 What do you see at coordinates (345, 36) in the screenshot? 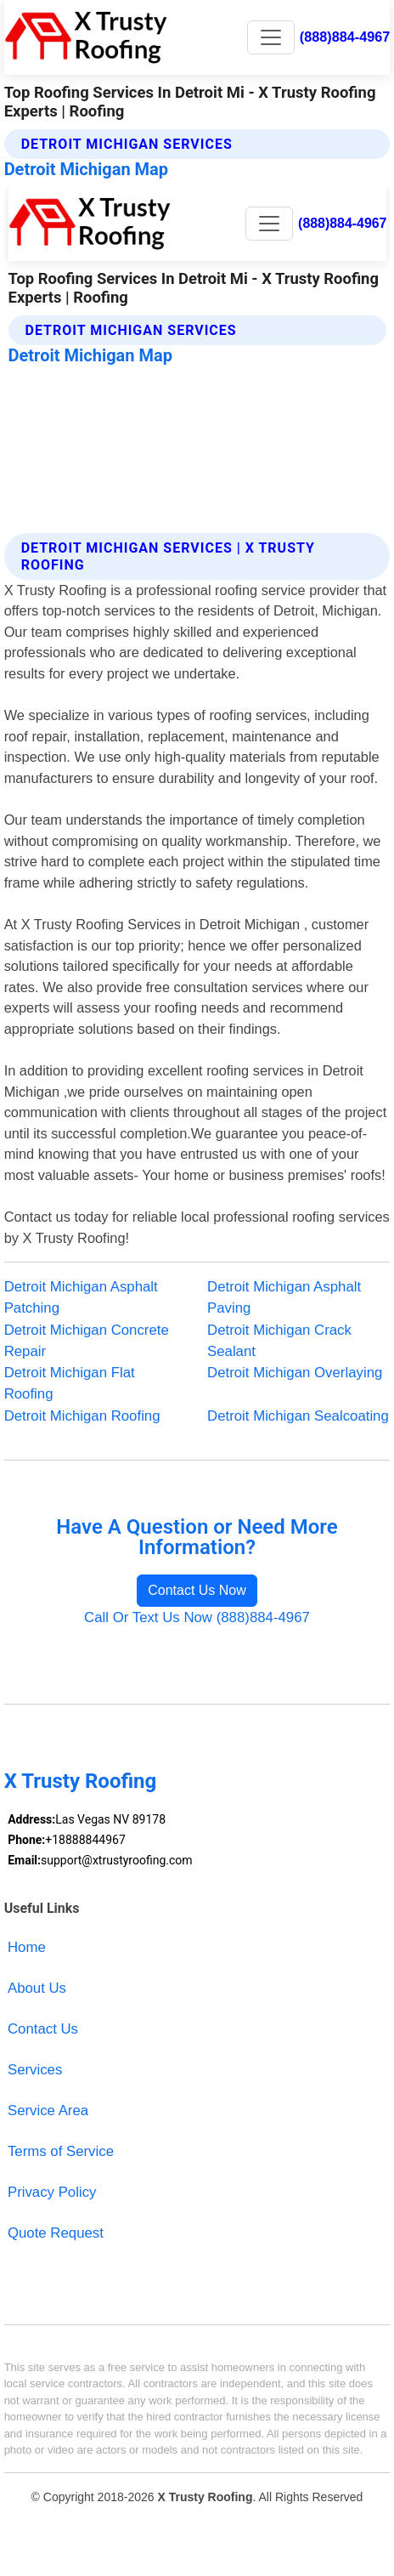
I see `(888)884-4967` at bounding box center [345, 36].